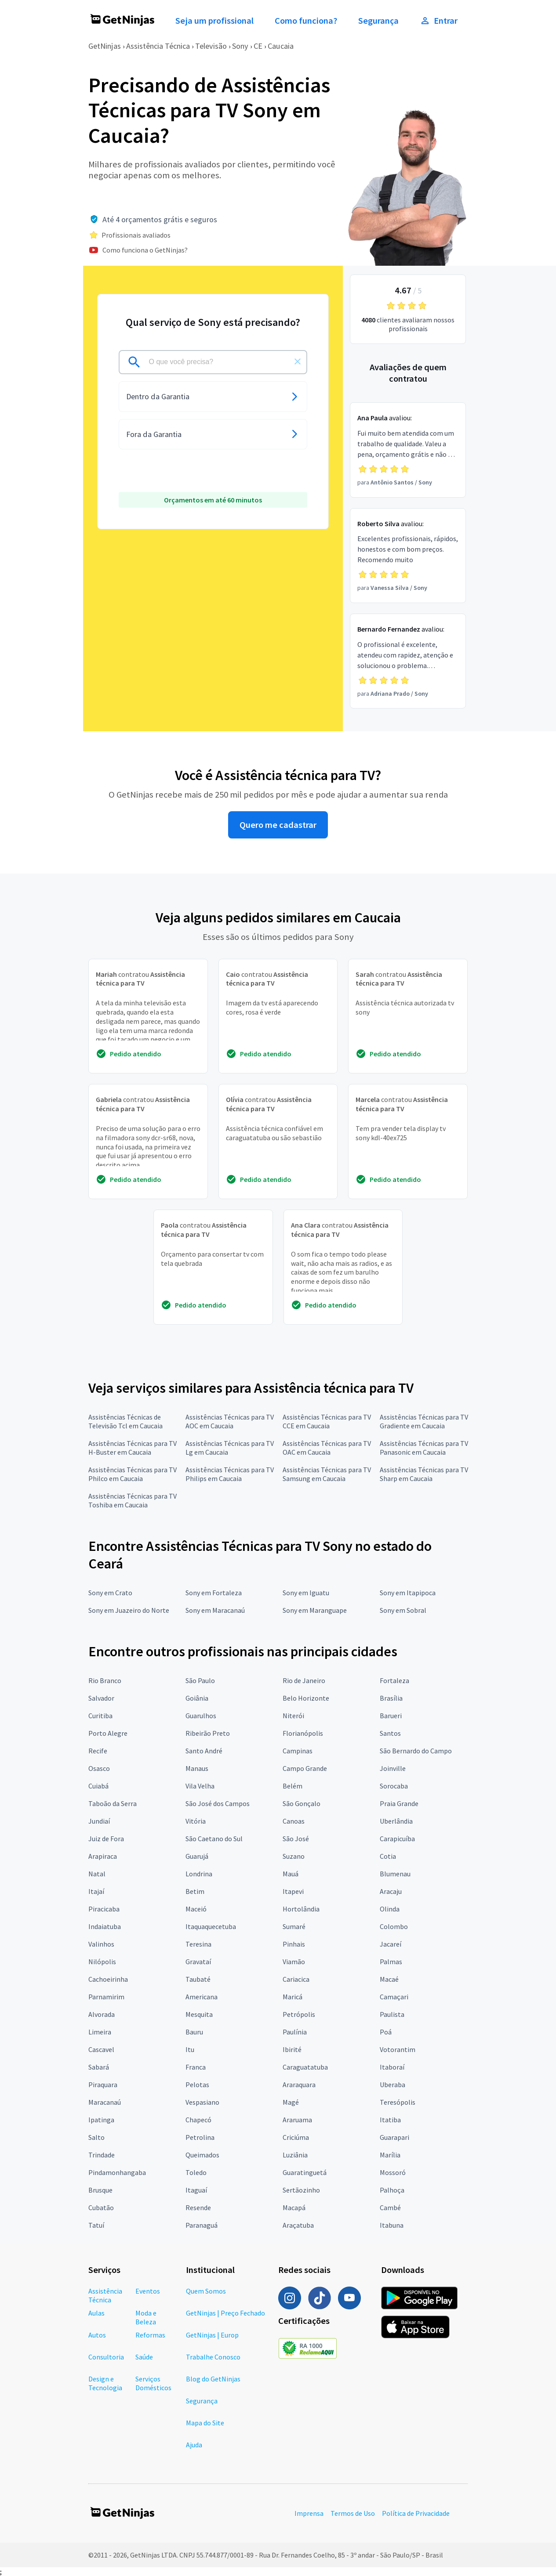  I want to click on Ipatinga, so click(101, 2119).